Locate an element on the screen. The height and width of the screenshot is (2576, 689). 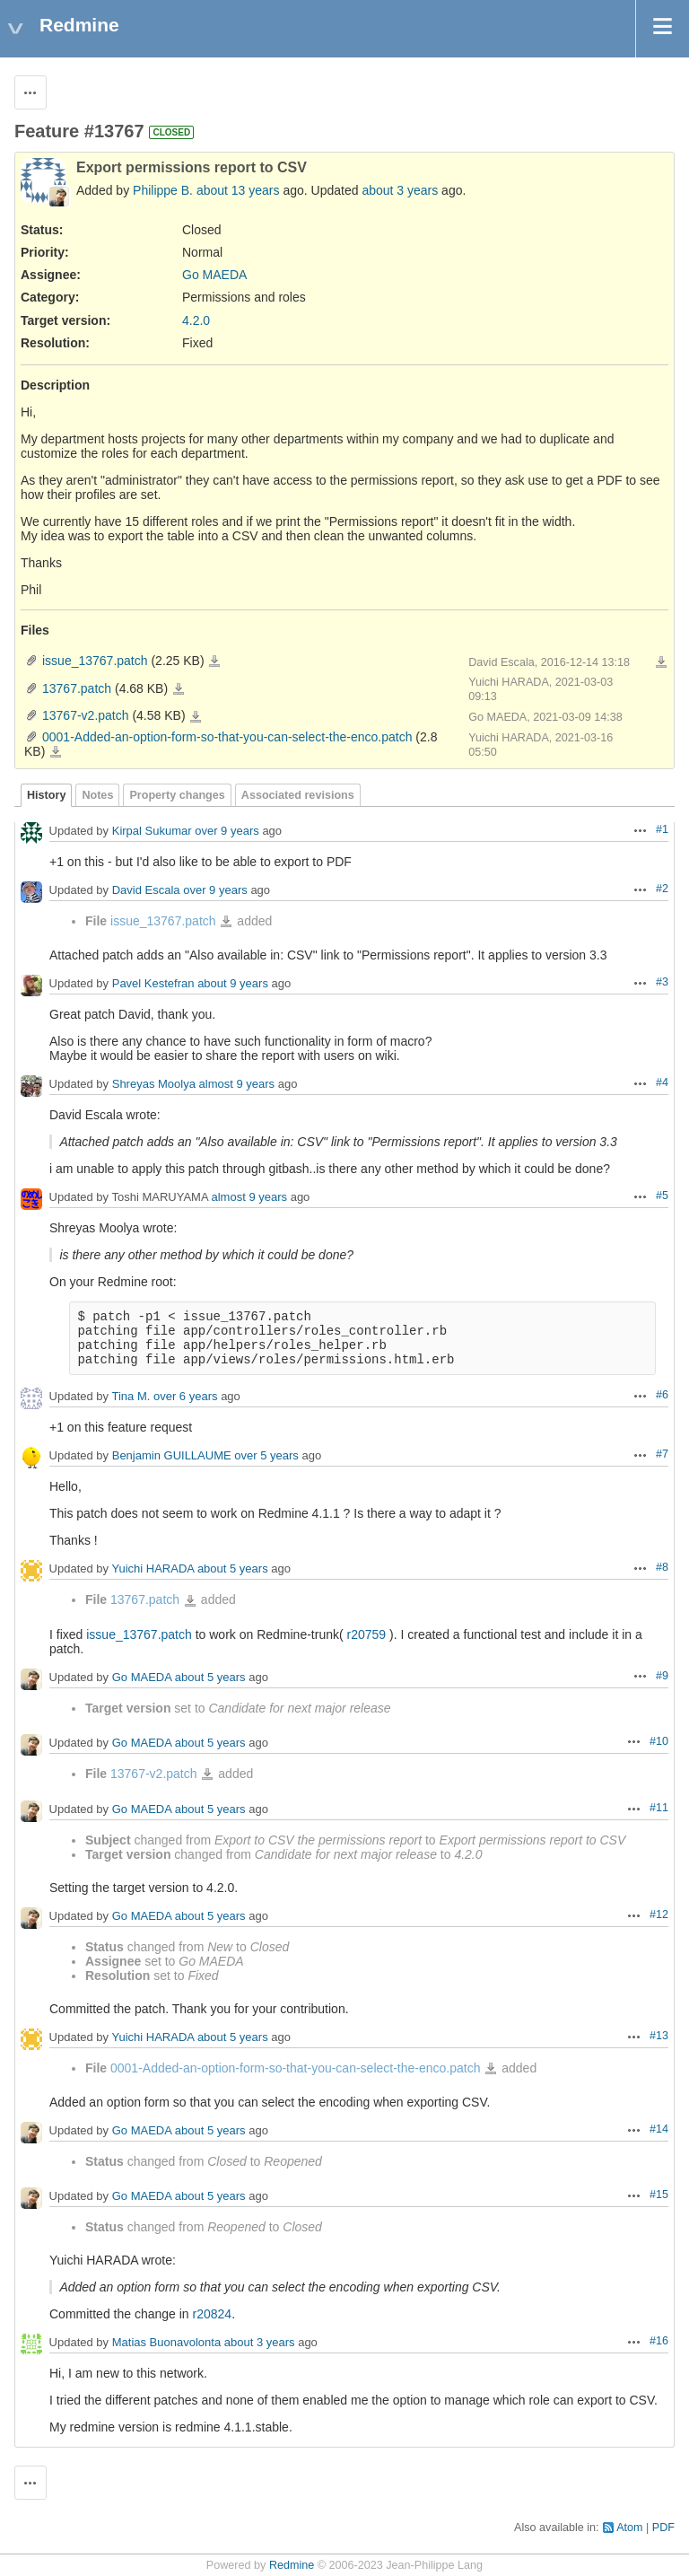
#14 is located at coordinates (659, 2129).